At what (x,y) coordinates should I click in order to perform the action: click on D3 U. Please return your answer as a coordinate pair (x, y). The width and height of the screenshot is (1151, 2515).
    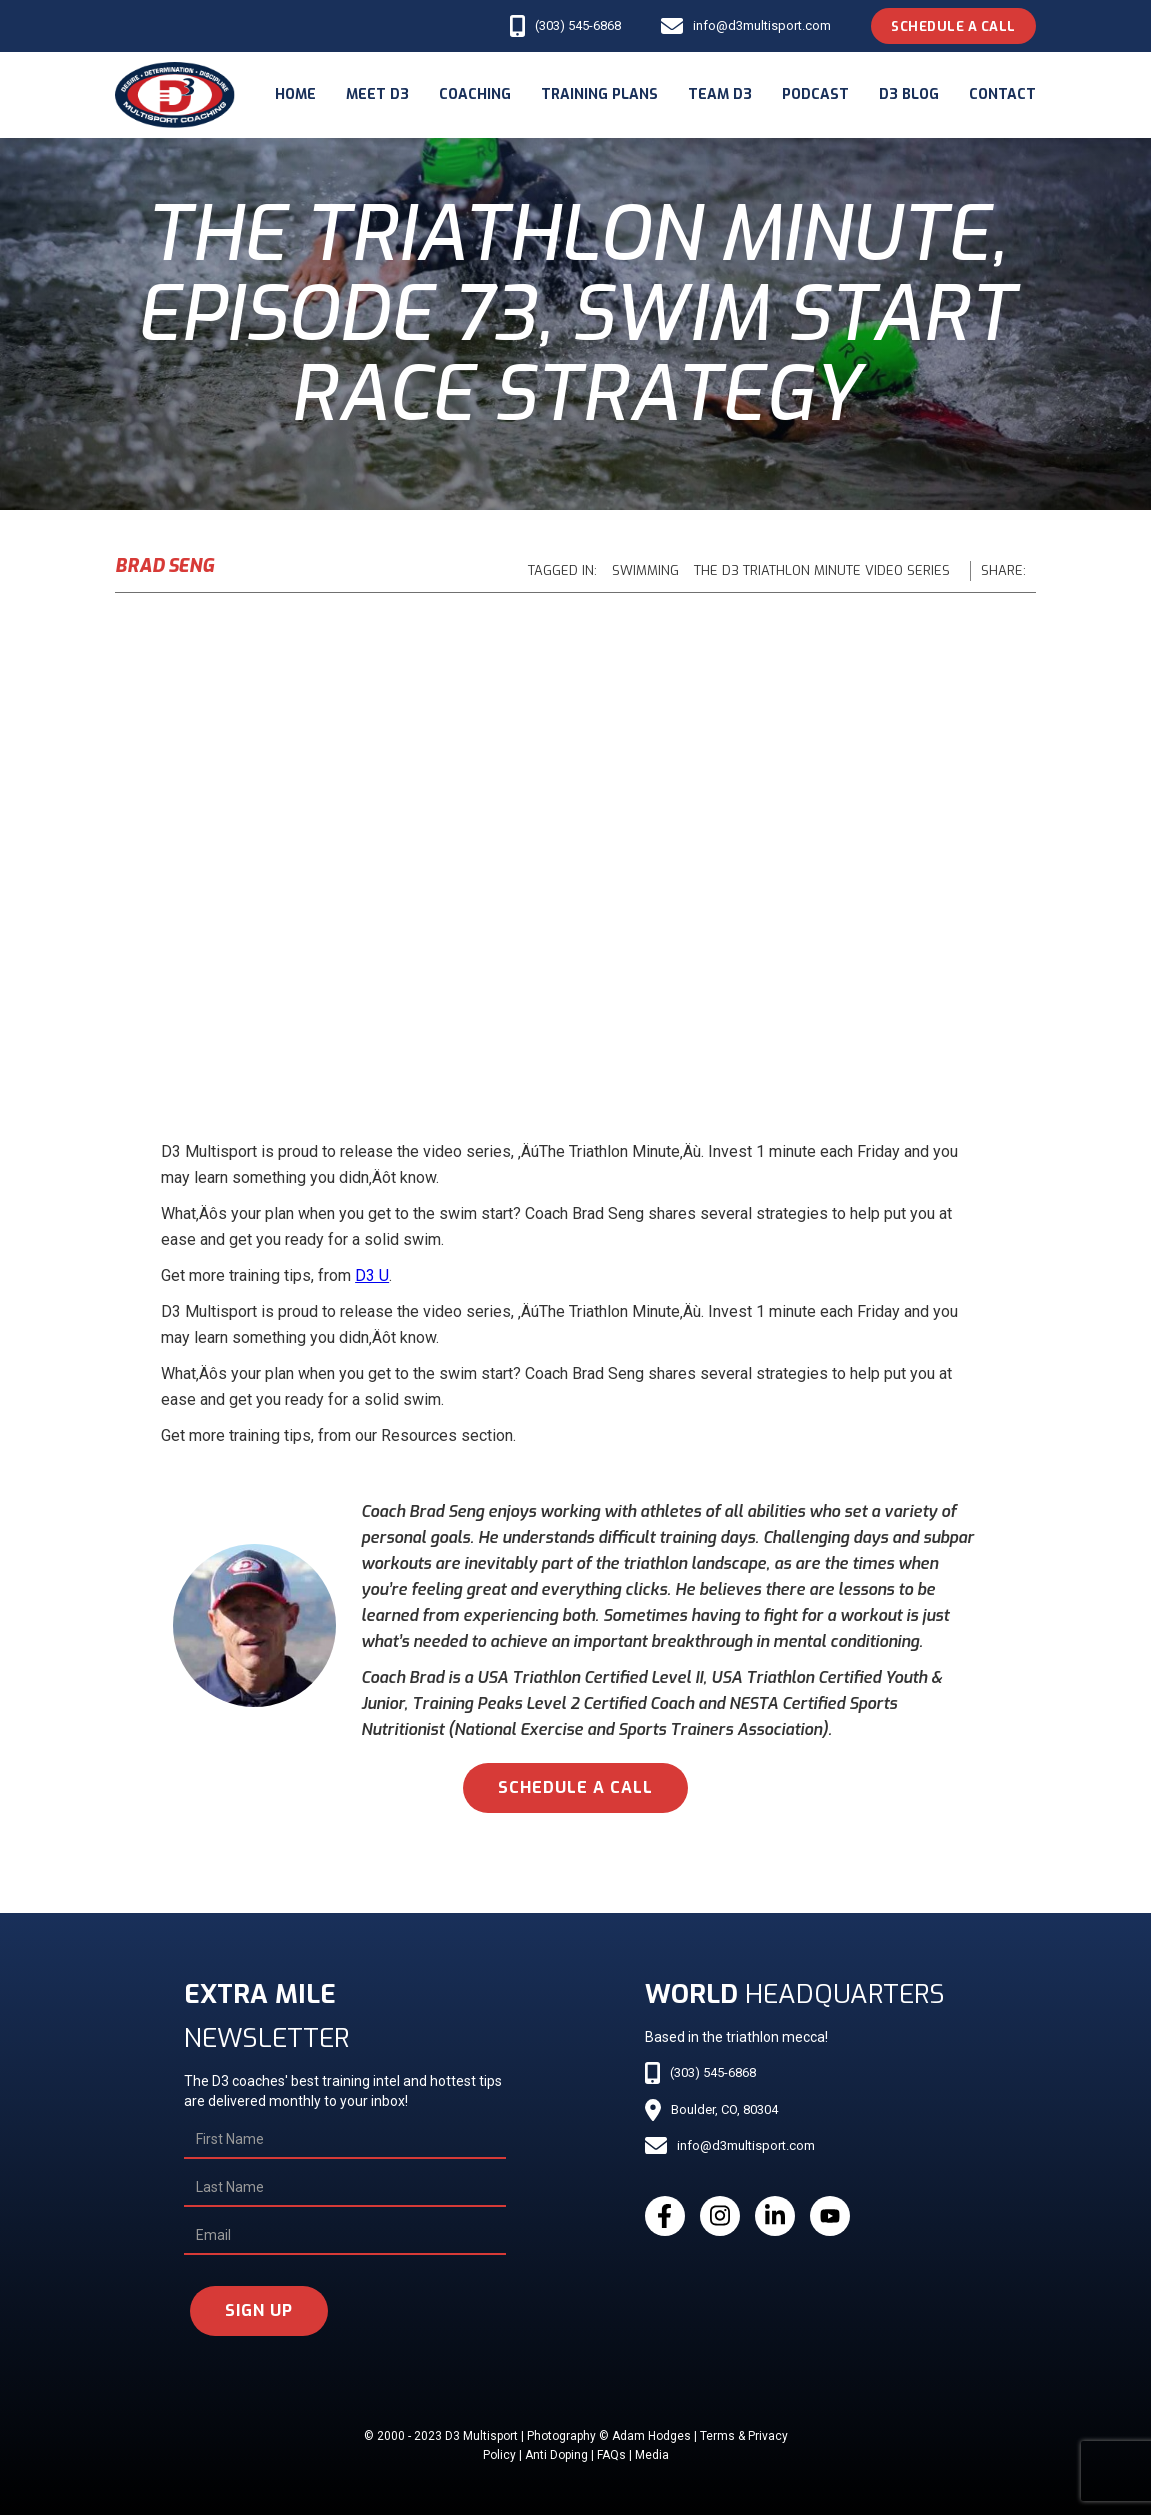
    Looking at the image, I should click on (372, 1275).